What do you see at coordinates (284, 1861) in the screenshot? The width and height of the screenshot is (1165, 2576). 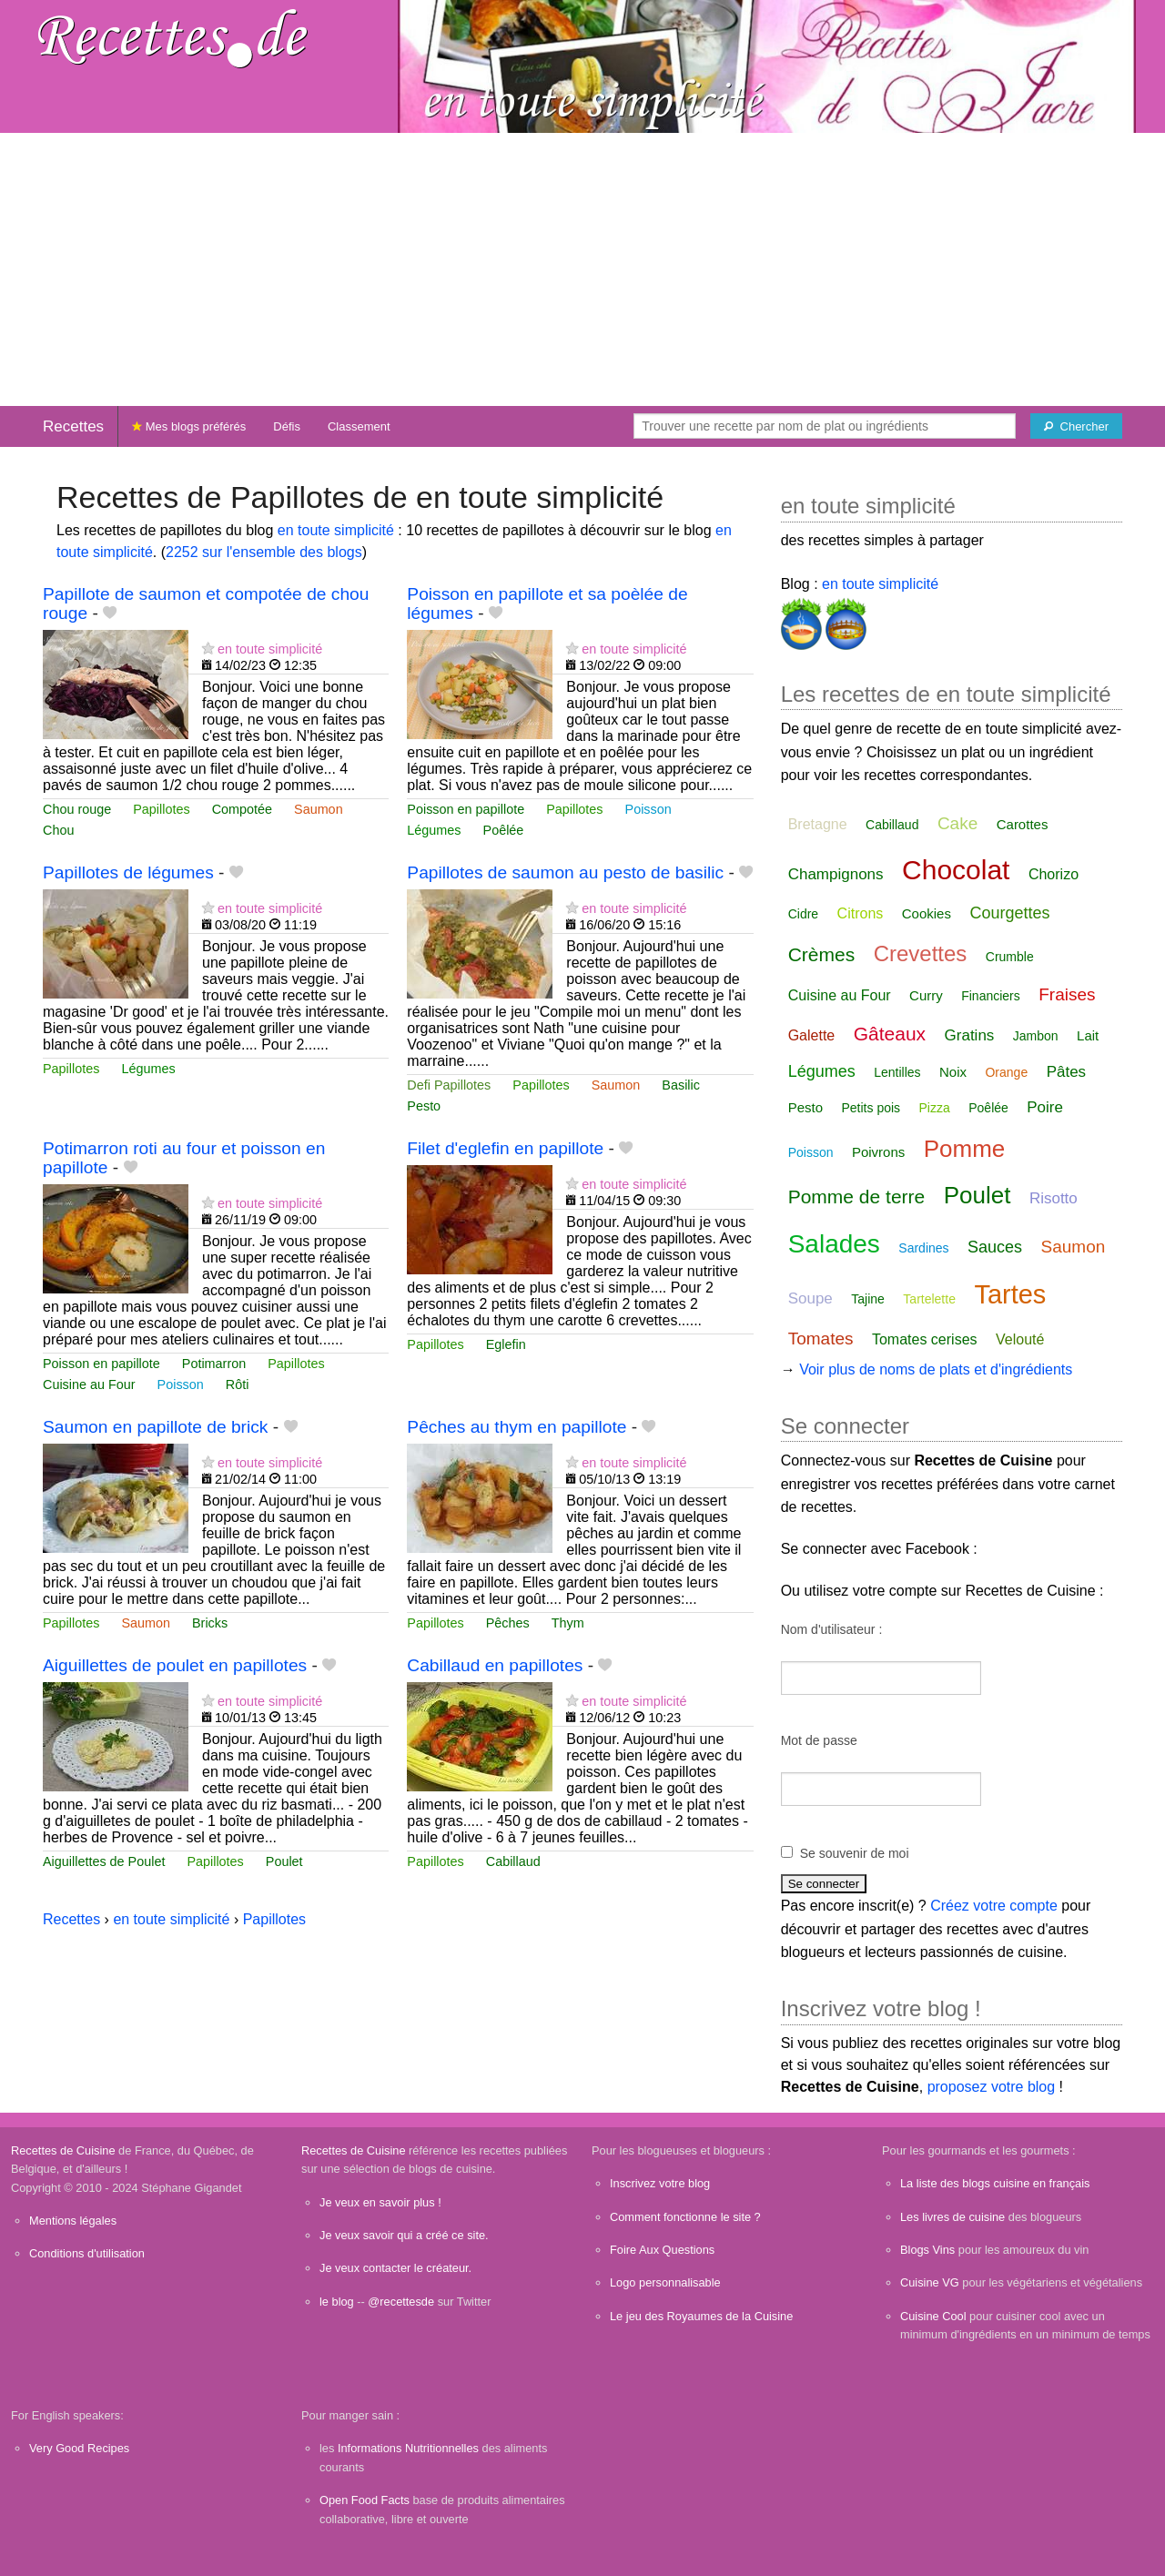 I see `Poulet` at bounding box center [284, 1861].